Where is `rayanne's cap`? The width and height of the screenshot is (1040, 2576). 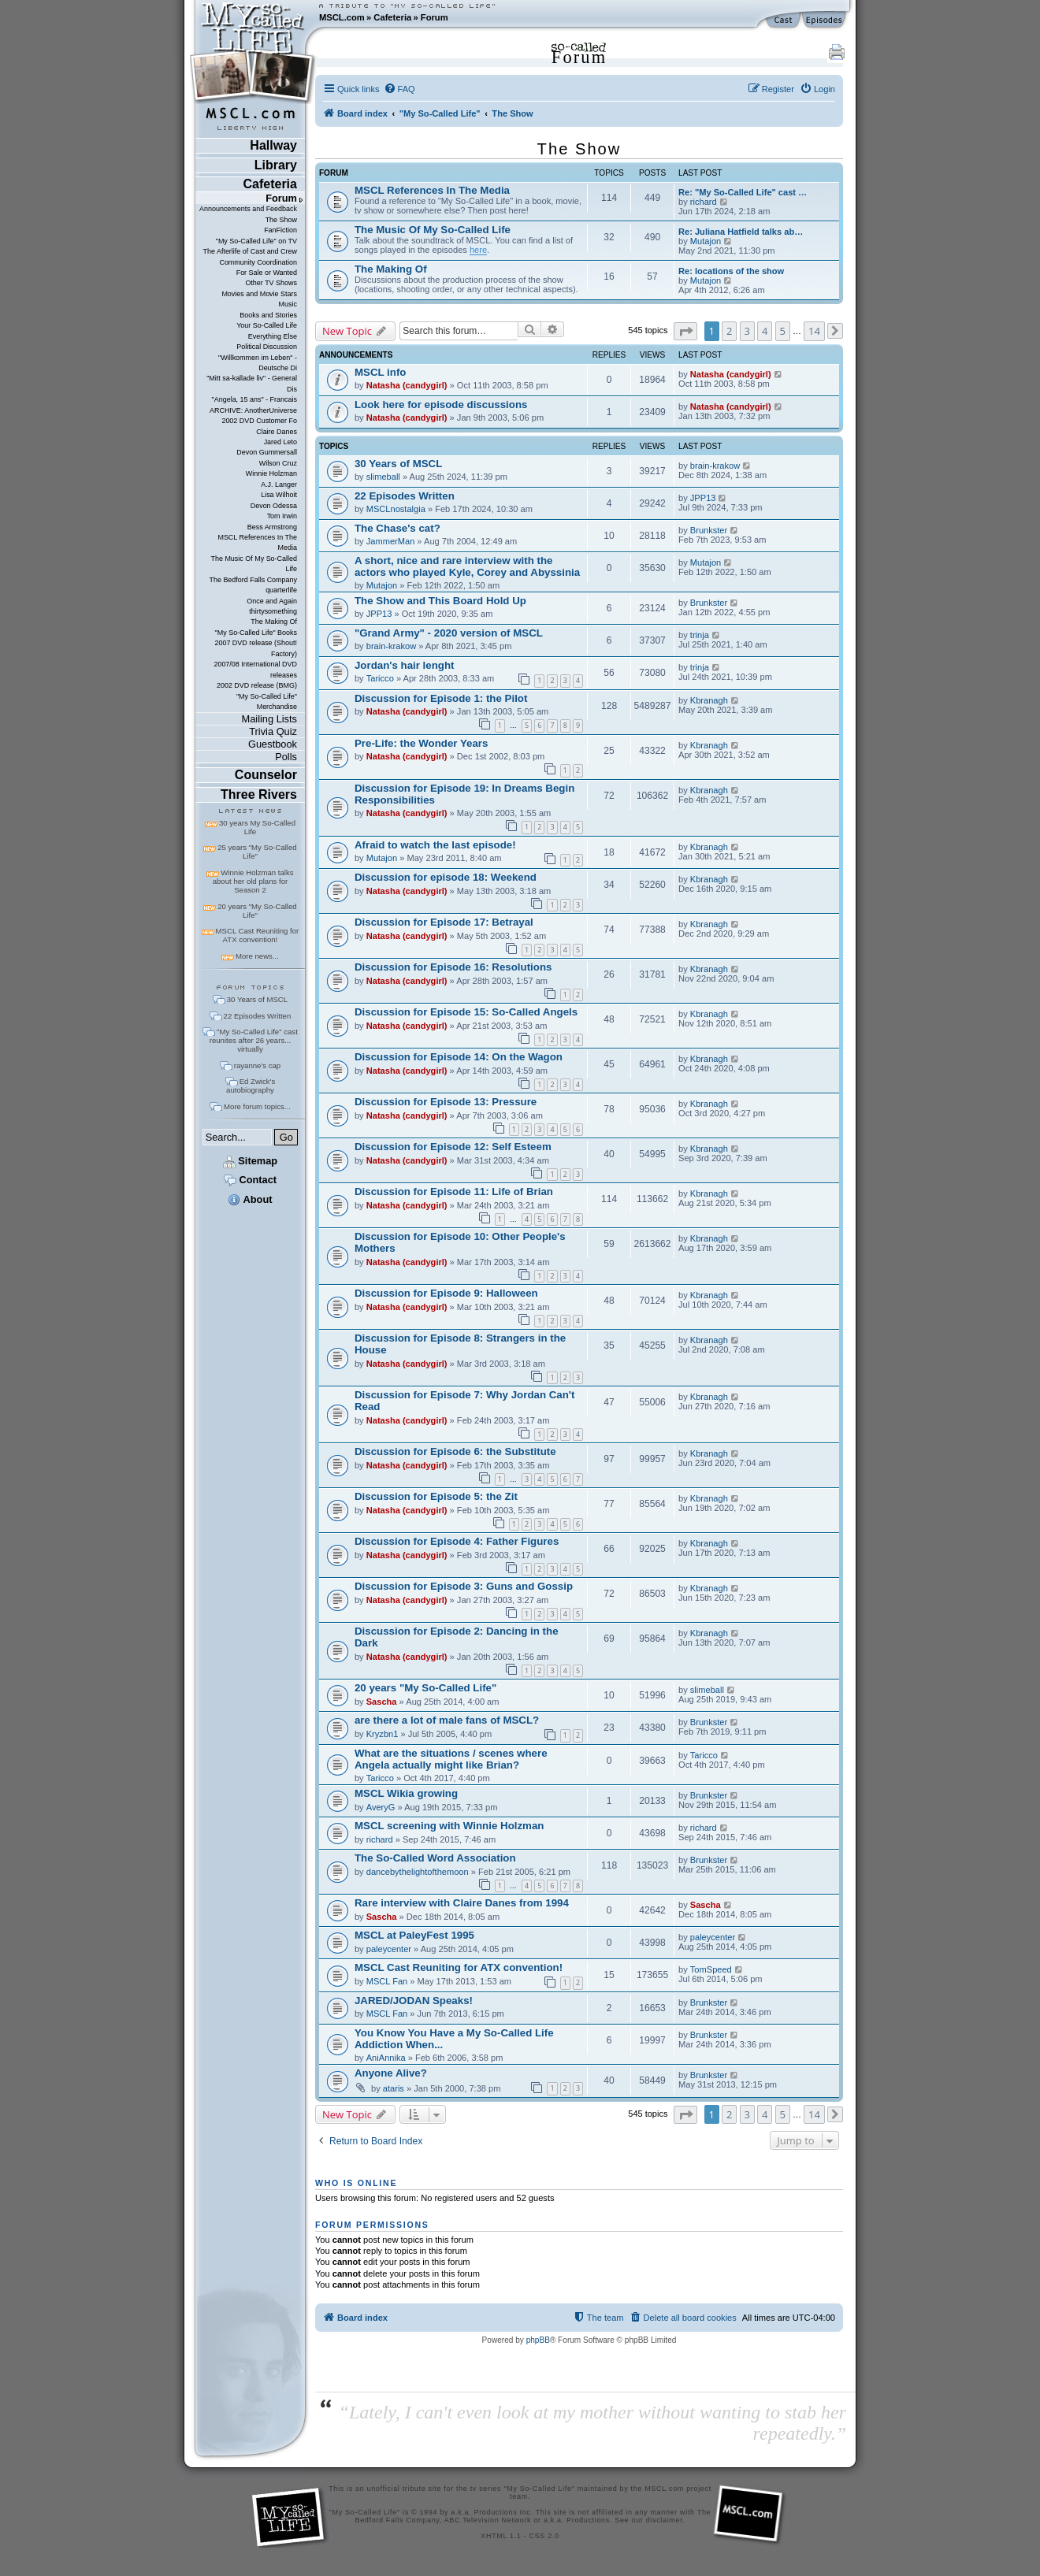
rayanne's cap is located at coordinates (257, 1065).